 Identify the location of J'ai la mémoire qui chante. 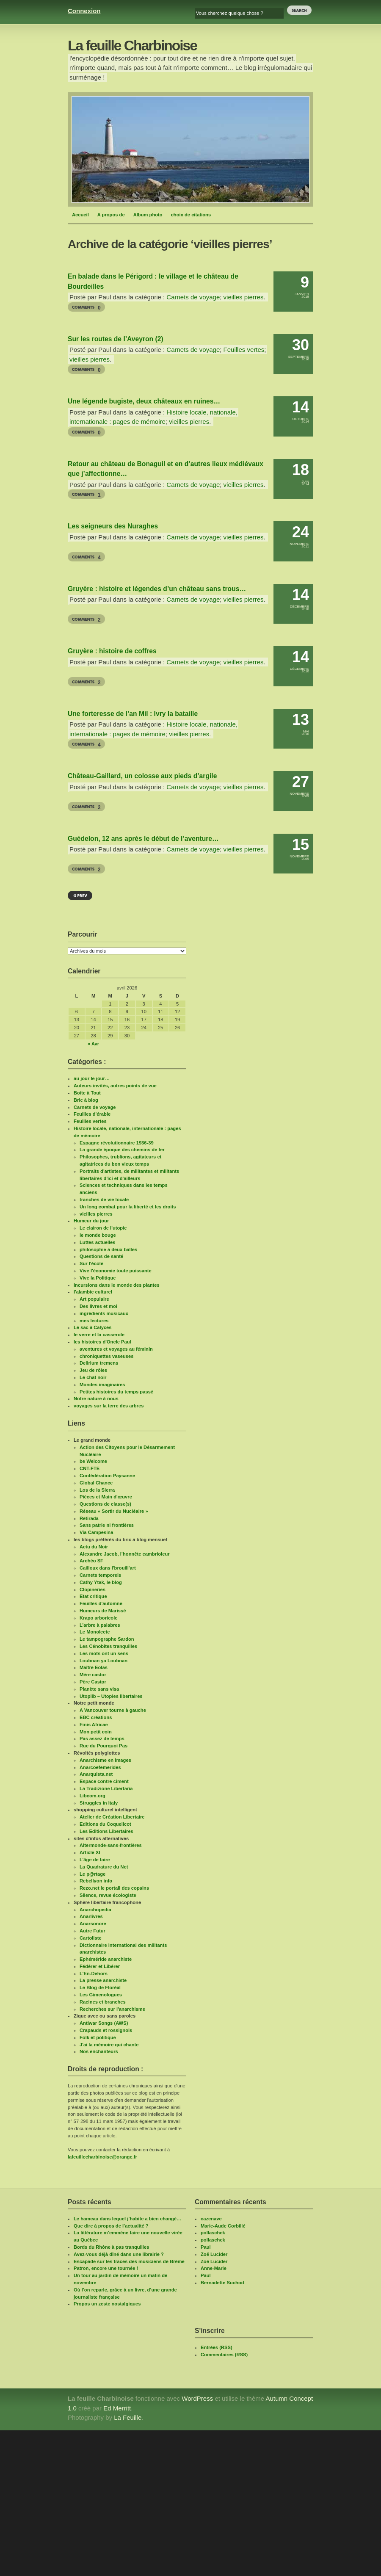
(109, 2044).